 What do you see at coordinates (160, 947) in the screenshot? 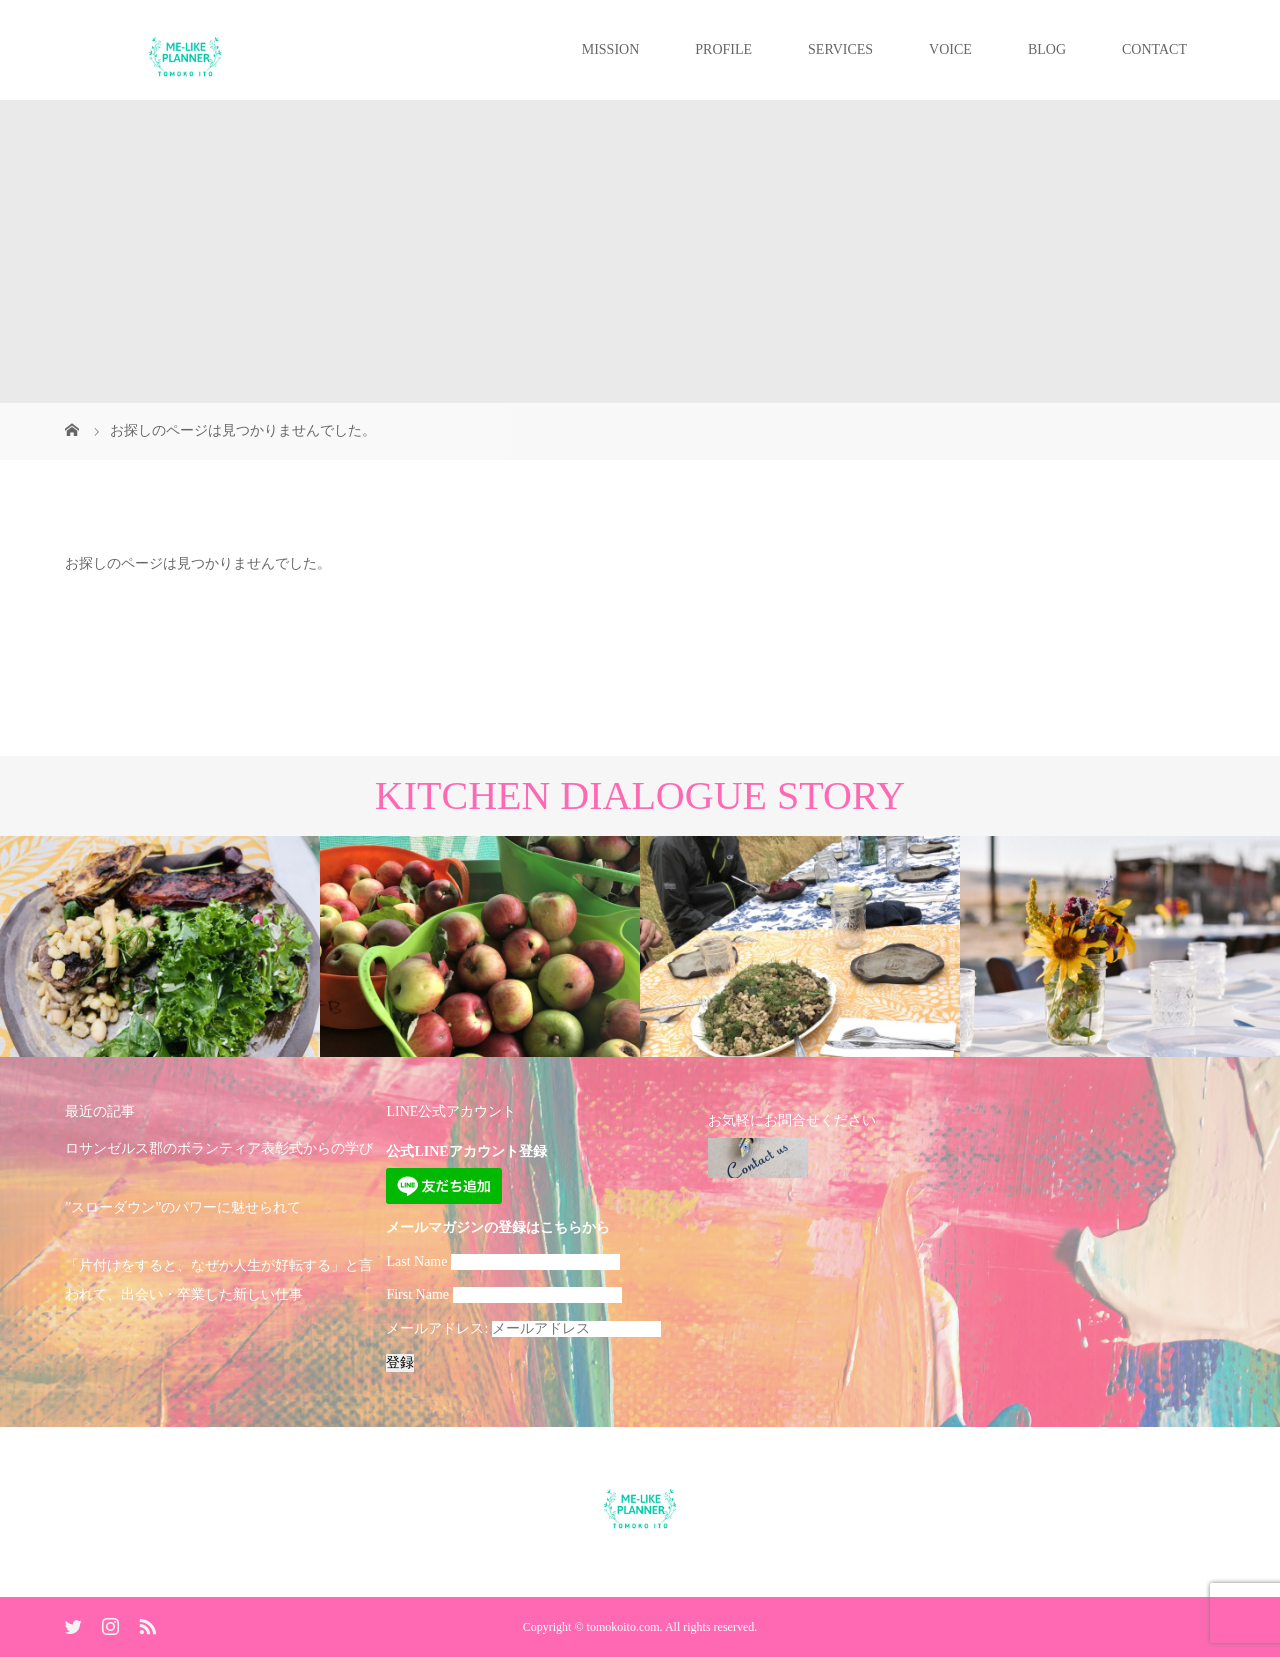
I see `[option]` at bounding box center [160, 947].